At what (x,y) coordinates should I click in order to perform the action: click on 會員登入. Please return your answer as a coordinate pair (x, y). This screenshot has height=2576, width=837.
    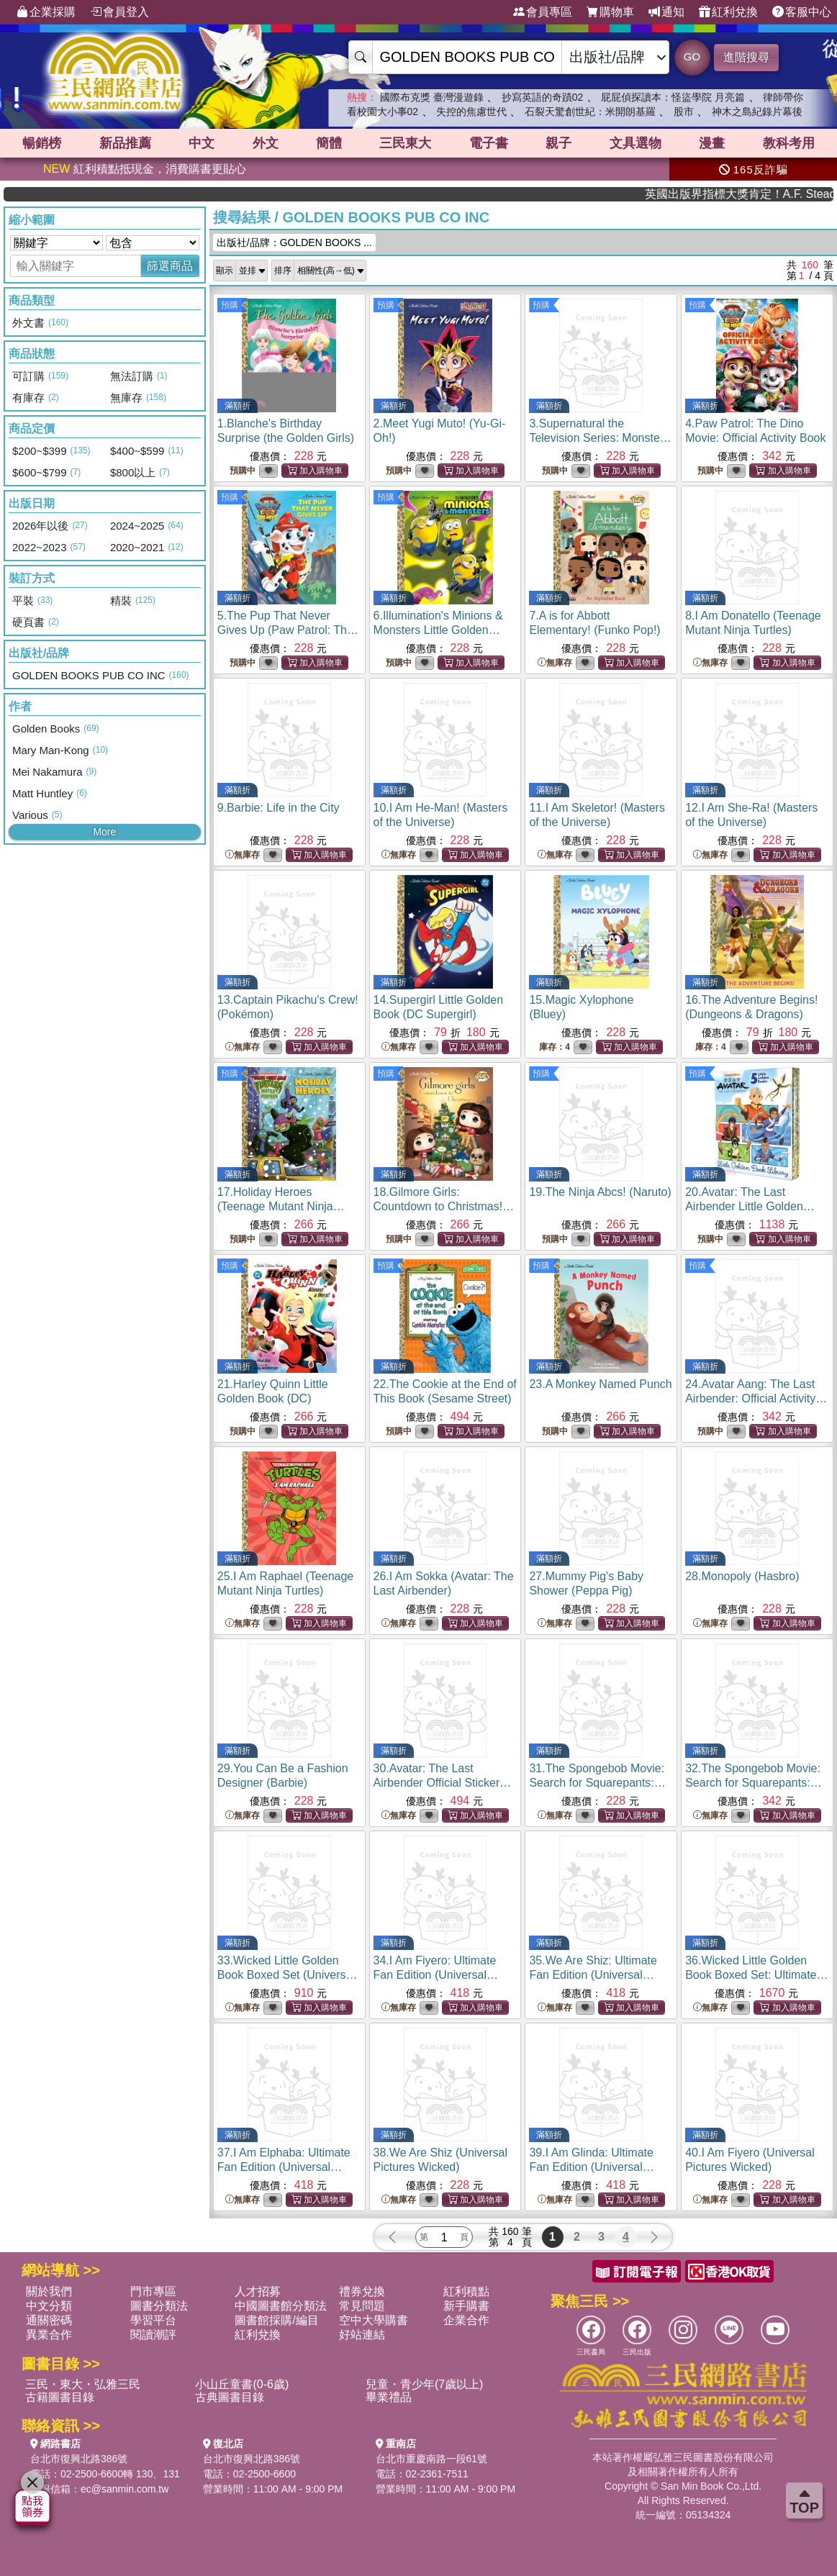
    Looking at the image, I should click on (119, 12).